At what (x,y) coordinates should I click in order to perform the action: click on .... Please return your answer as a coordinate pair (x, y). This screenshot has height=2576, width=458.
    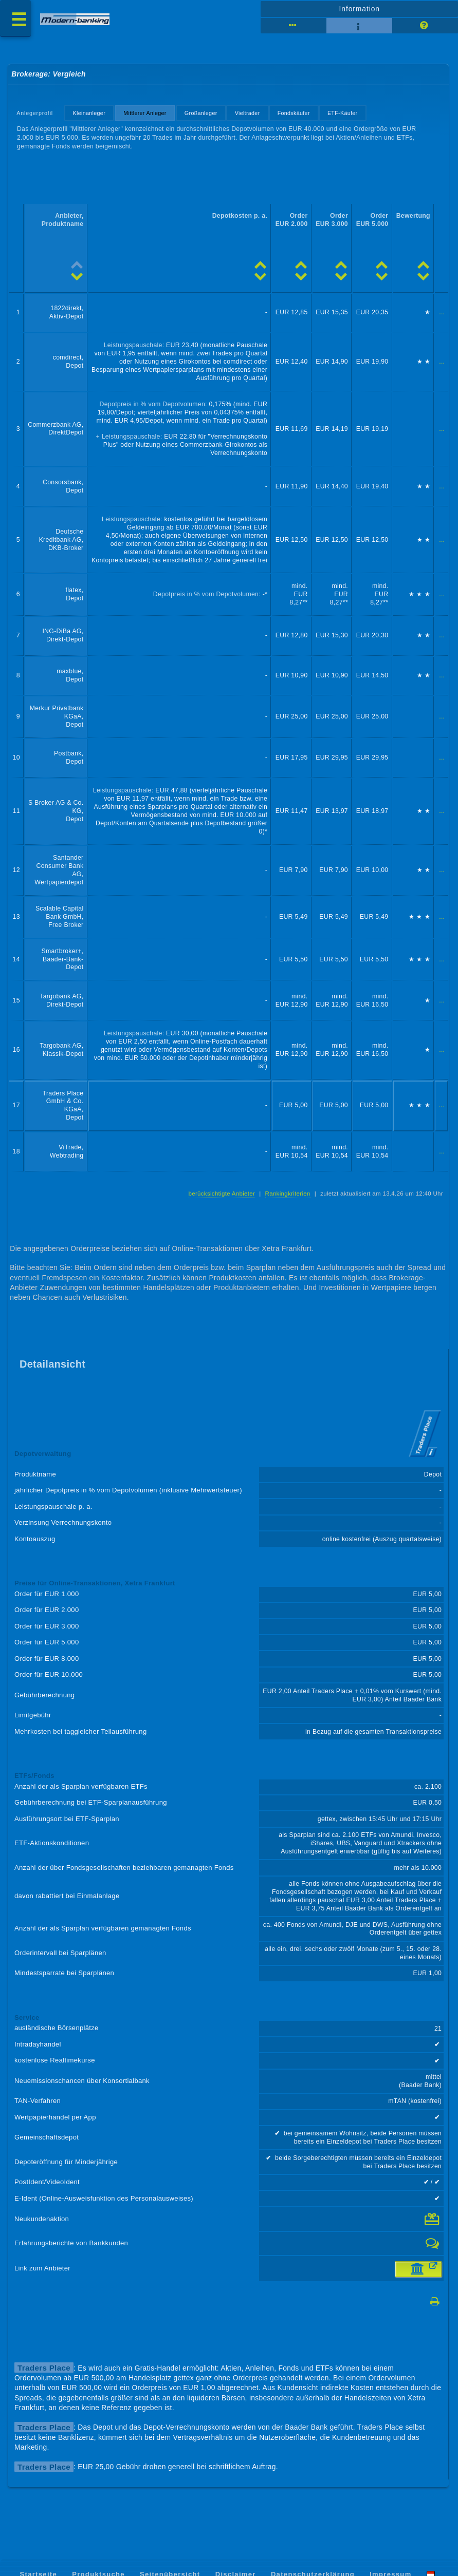
    Looking at the image, I should click on (442, 312).